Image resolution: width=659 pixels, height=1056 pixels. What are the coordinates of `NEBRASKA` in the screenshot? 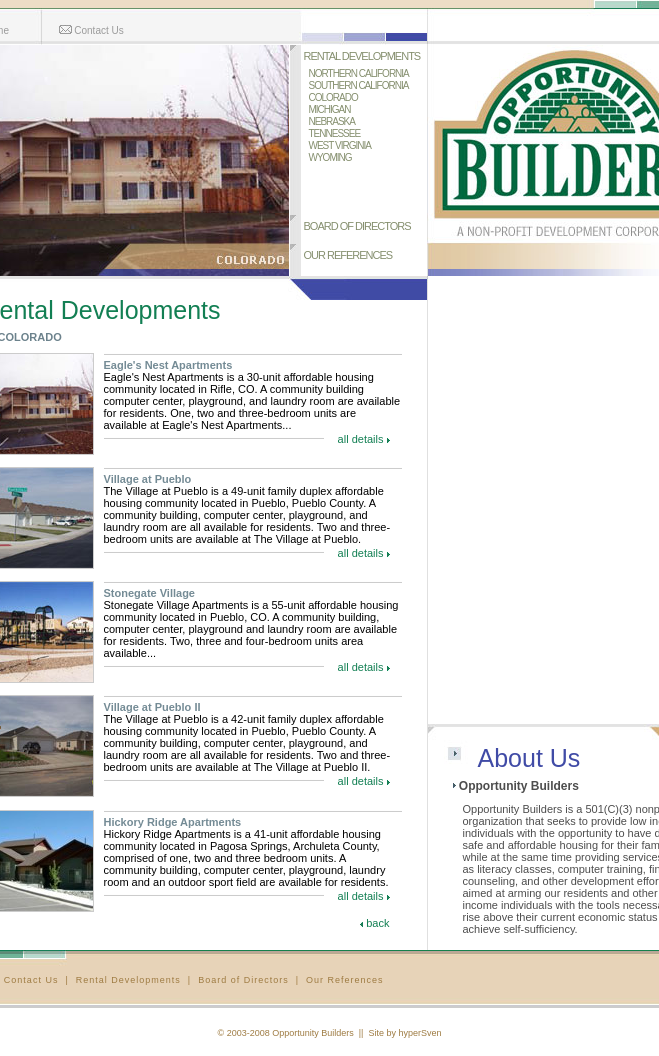 It's located at (332, 121).